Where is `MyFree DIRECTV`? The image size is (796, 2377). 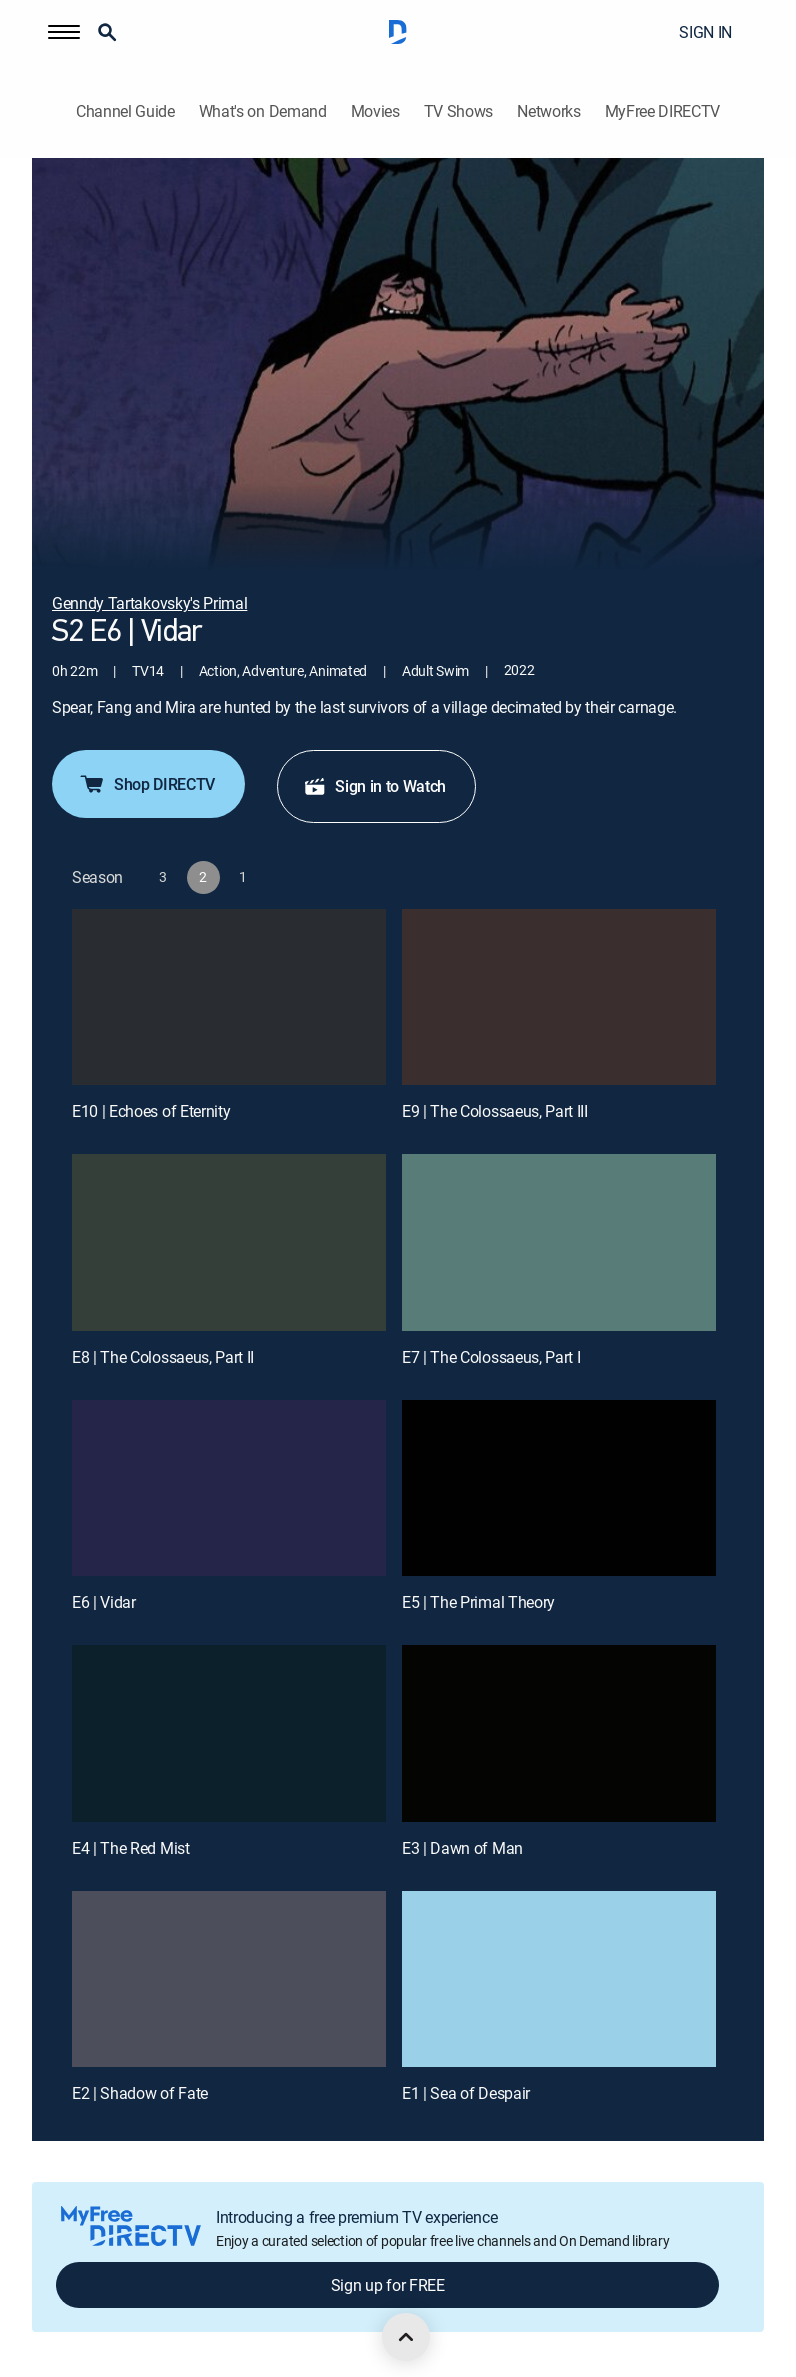
MyFree DIRECTV is located at coordinates (663, 111).